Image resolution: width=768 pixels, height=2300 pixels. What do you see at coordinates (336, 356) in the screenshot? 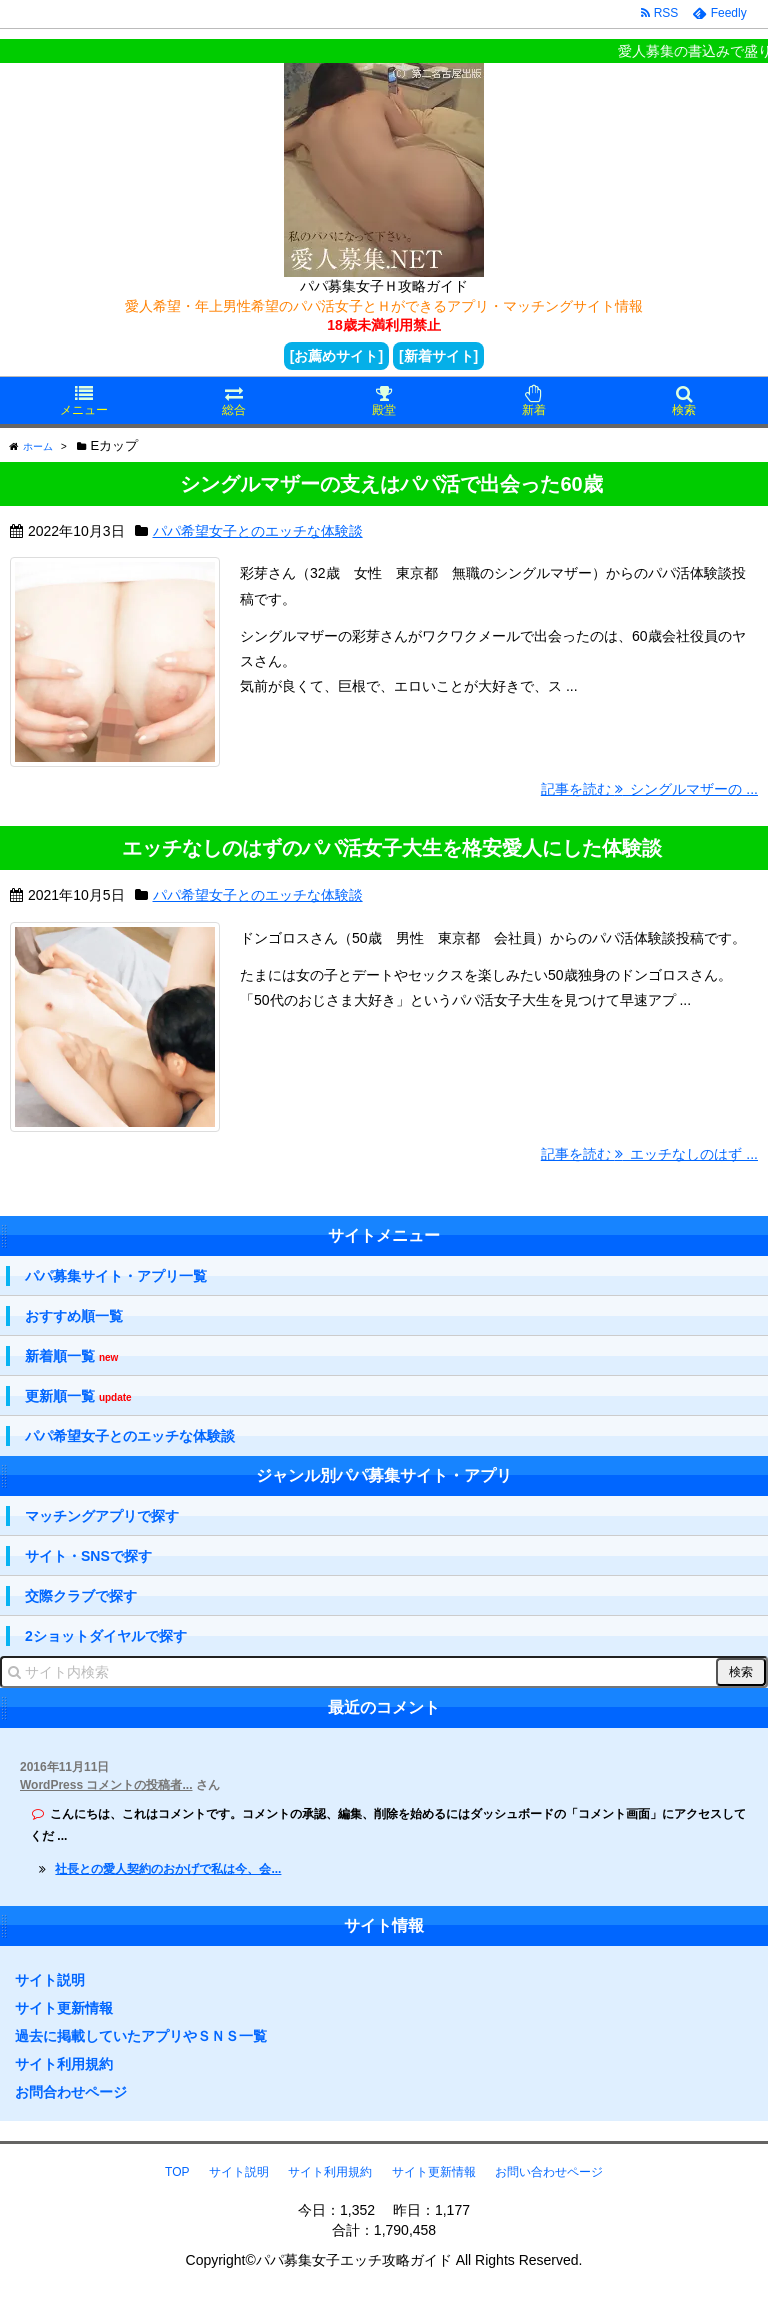
I see `[お薦めサイト]` at bounding box center [336, 356].